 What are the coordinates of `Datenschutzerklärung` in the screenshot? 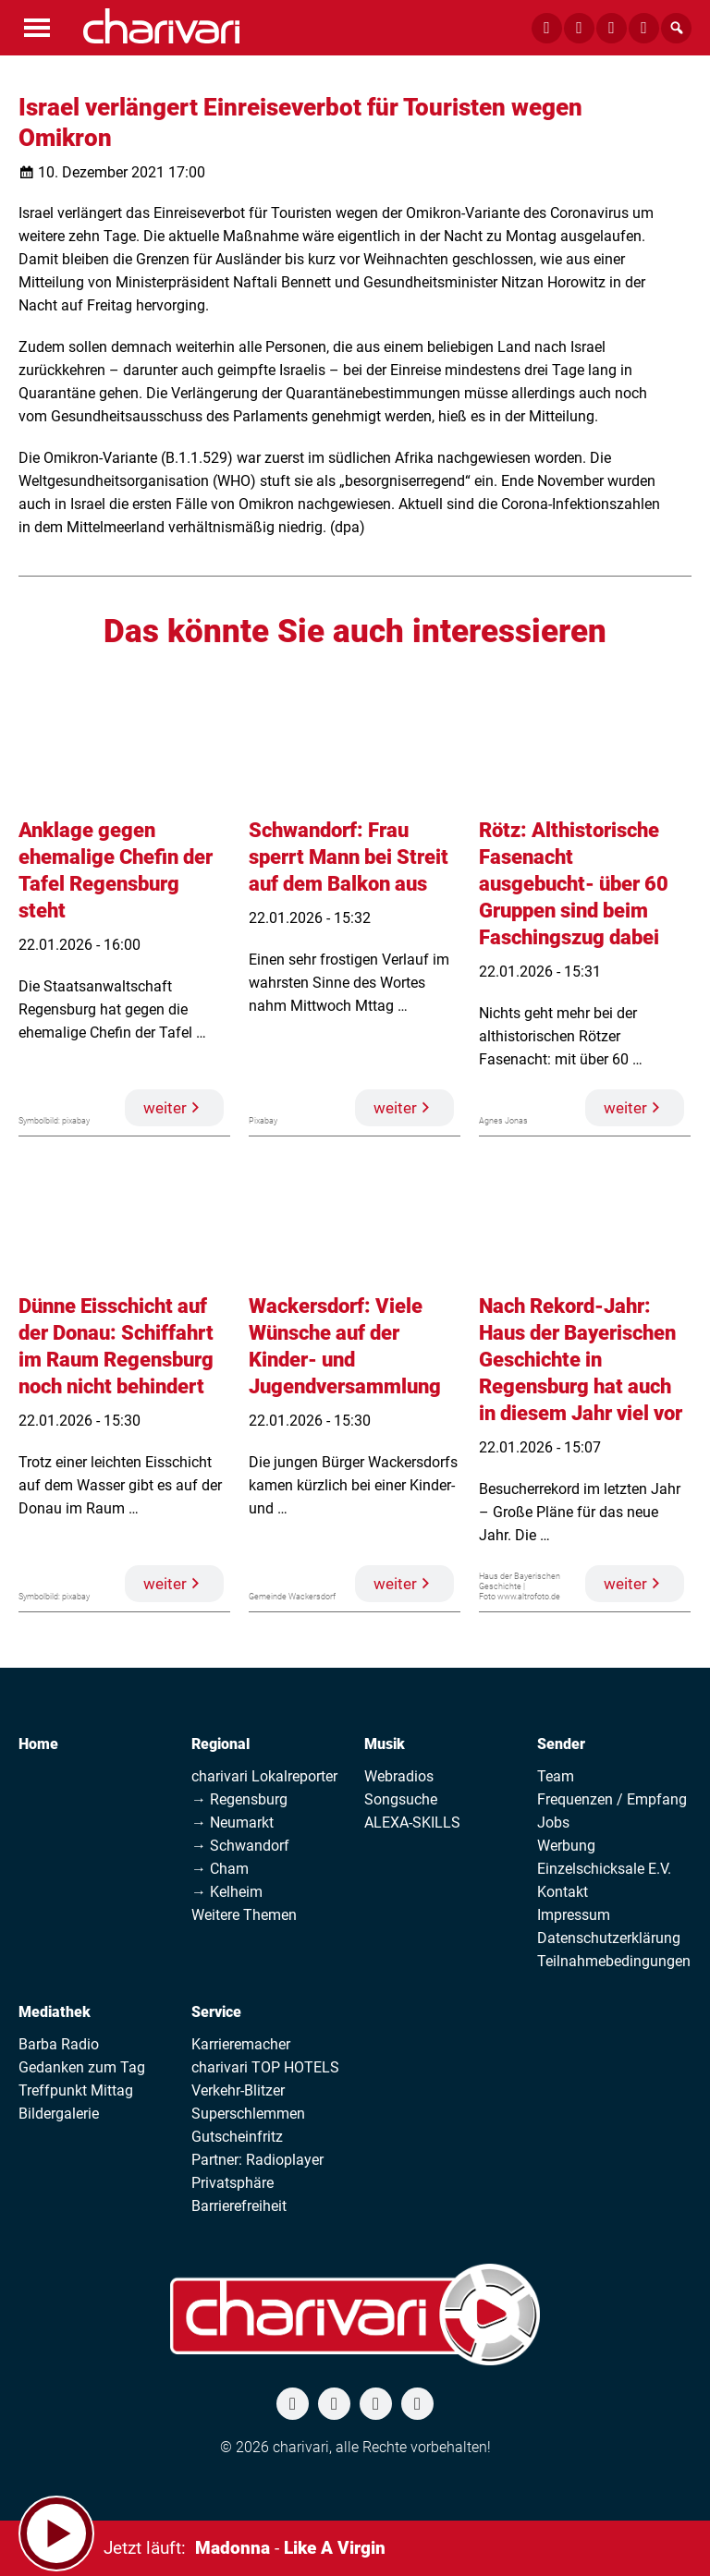 It's located at (608, 1938).